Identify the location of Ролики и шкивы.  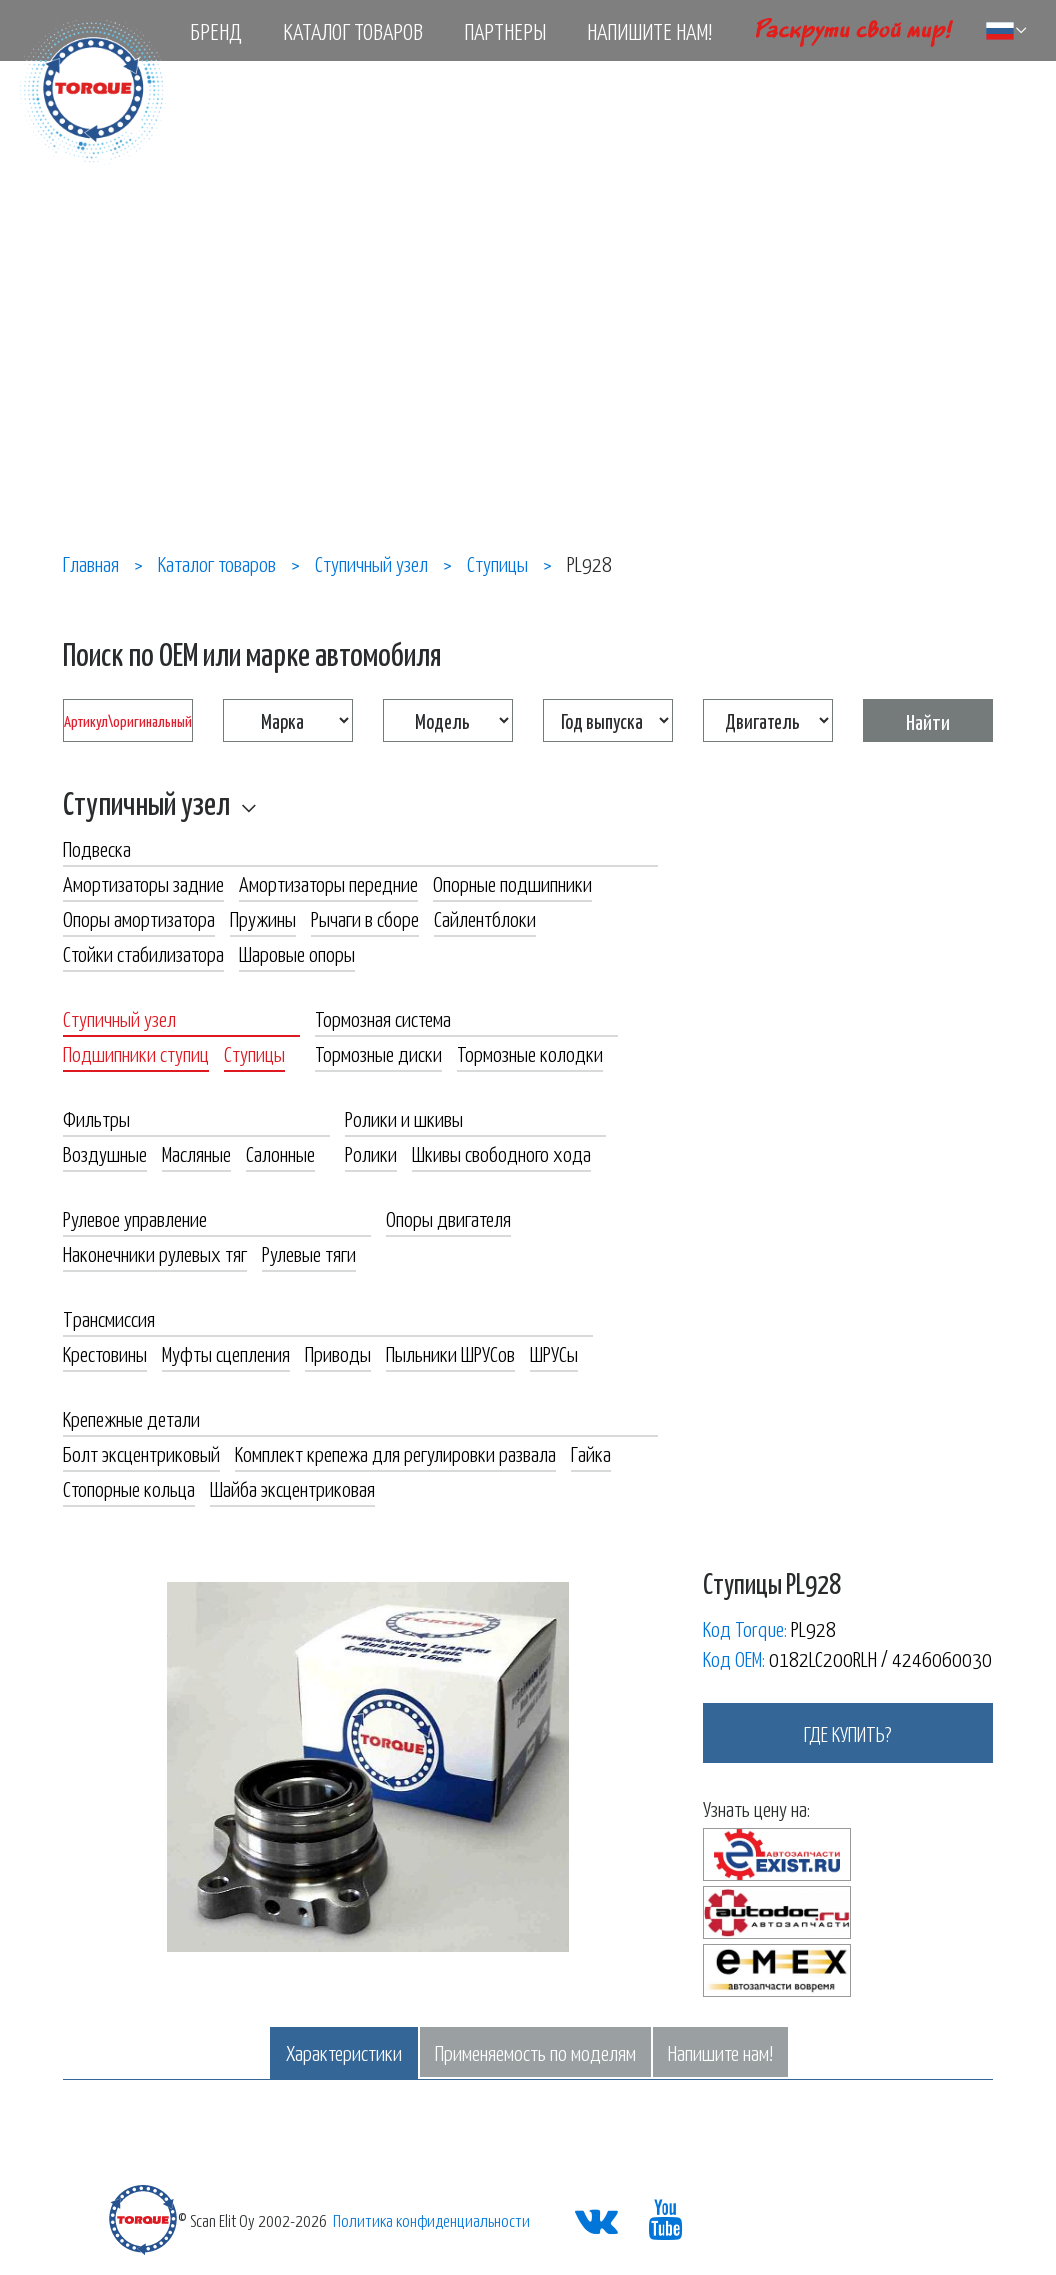
(404, 1118).